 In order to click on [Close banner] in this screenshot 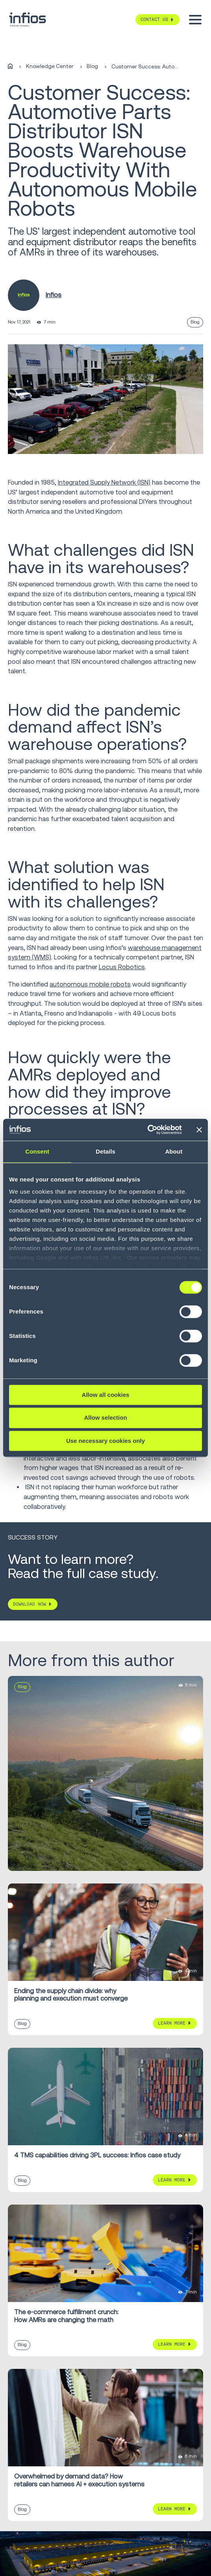, I will do `click(199, 1129)`.